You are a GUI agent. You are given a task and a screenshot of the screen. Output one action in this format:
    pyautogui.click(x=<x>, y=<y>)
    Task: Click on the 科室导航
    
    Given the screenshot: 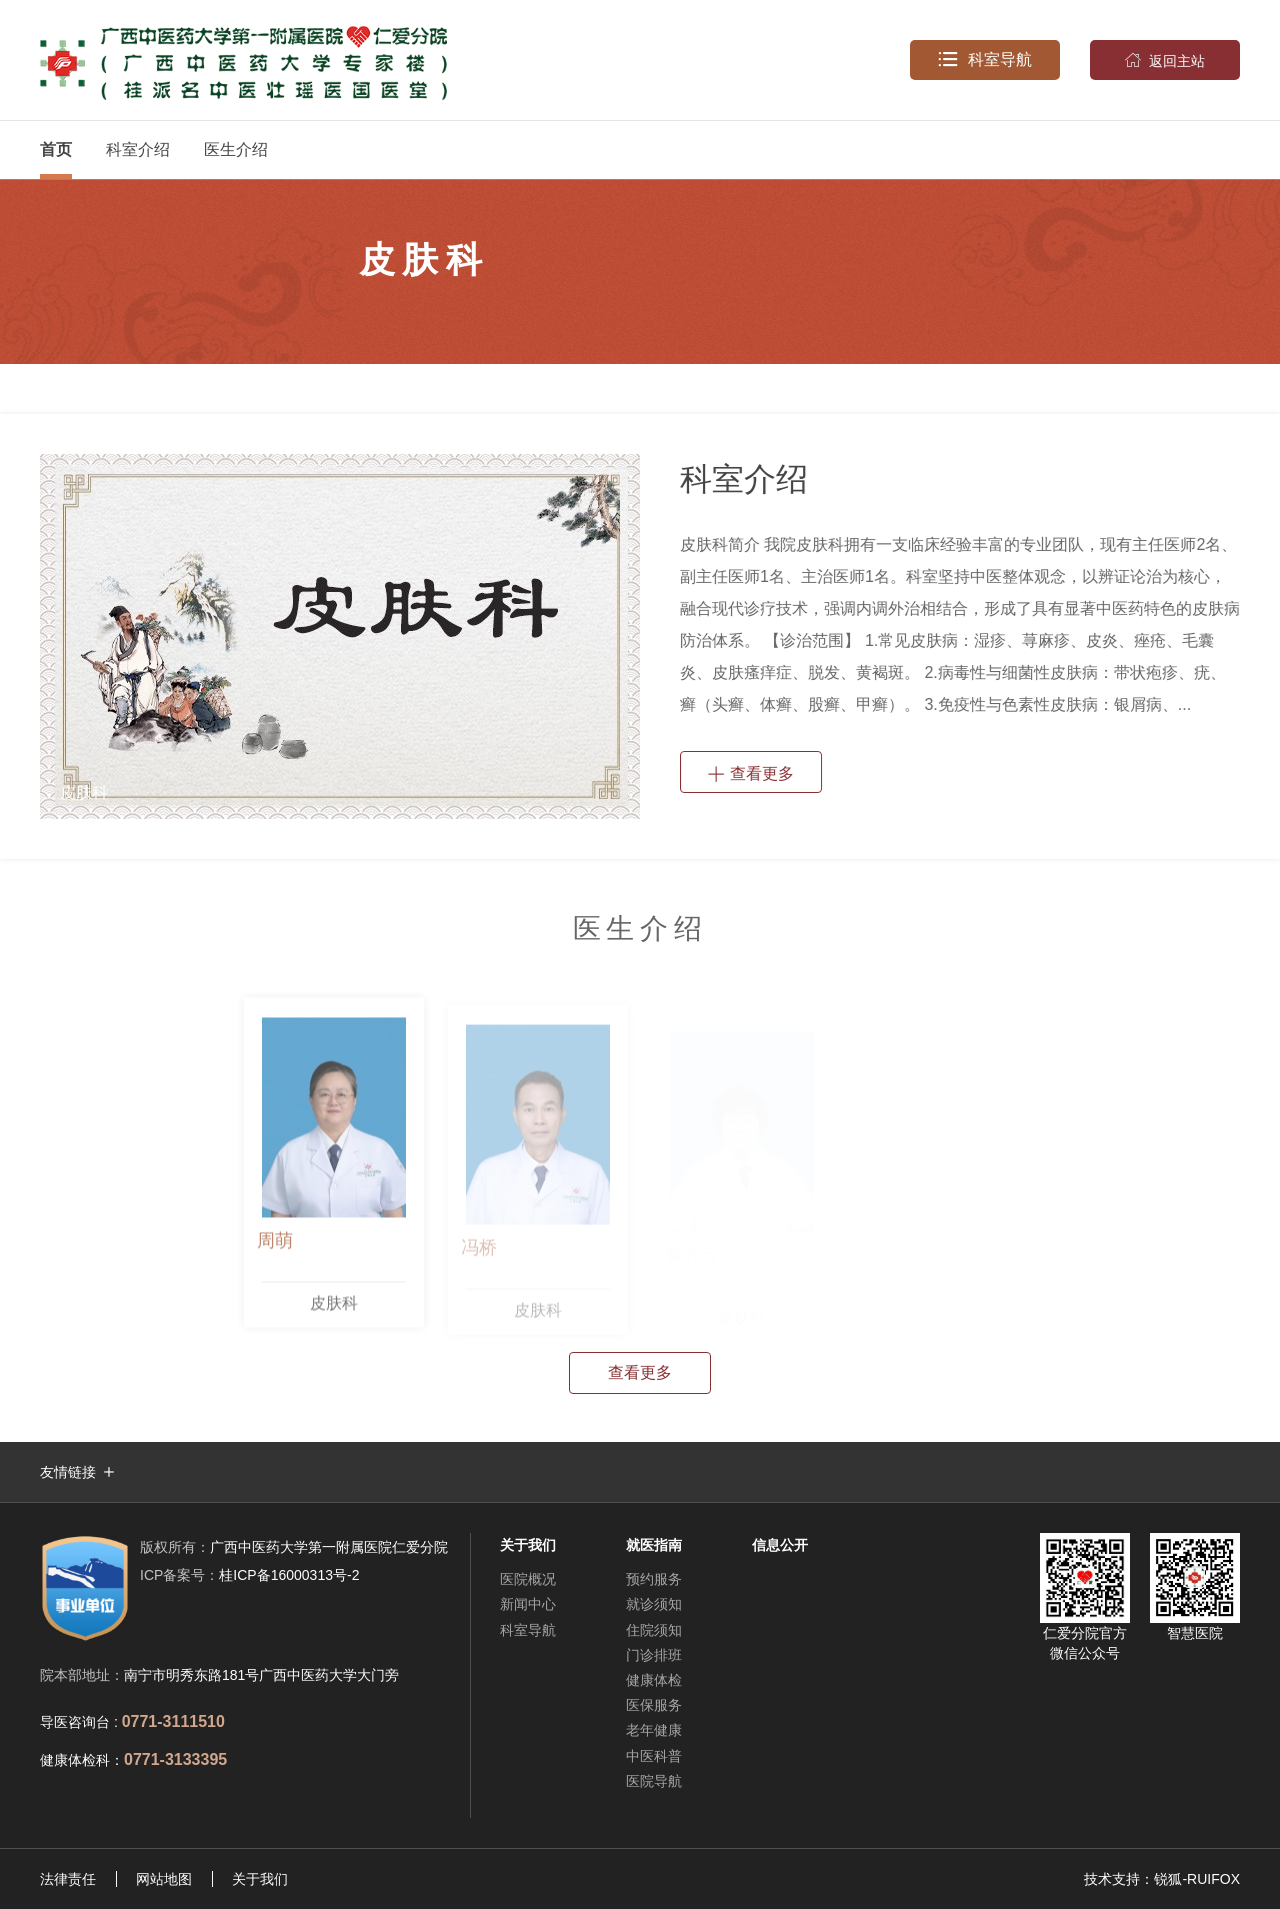 What is the action you would take?
    pyautogui.click(x=985, y=60)
    